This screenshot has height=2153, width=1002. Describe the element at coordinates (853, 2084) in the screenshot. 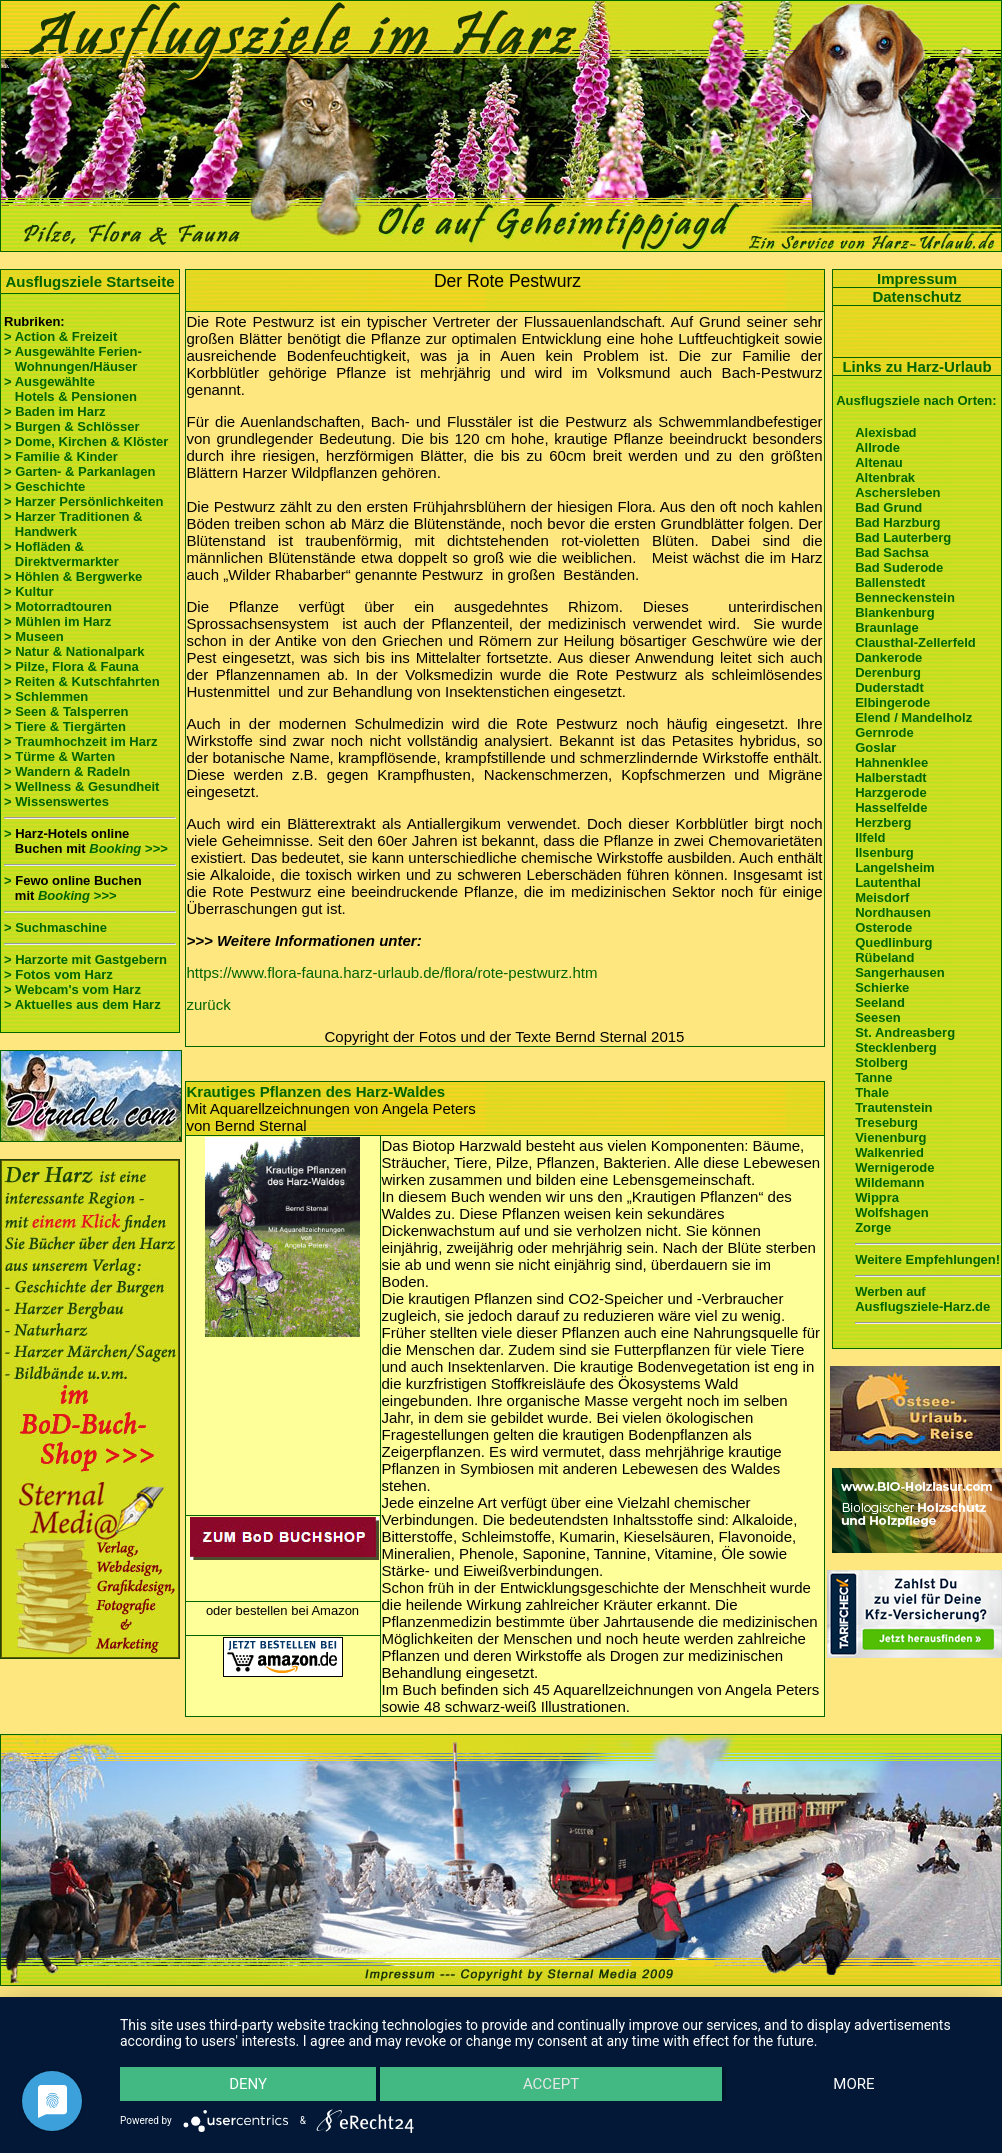

I see `more` at that location.